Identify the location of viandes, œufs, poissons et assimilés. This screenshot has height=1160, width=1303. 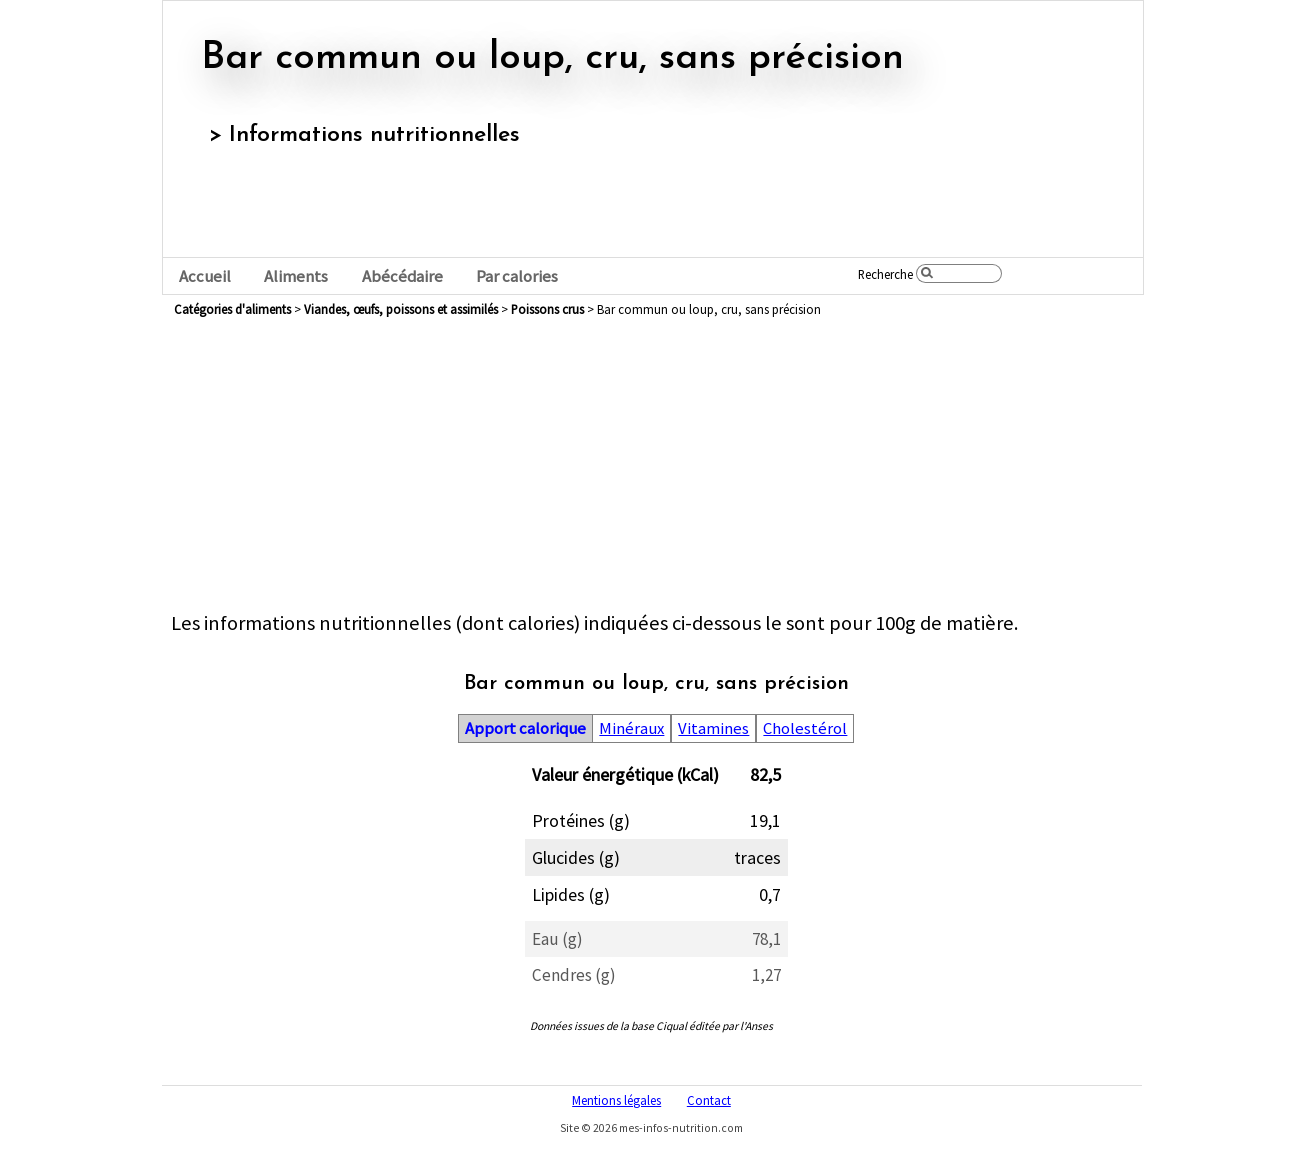
(401, 309).